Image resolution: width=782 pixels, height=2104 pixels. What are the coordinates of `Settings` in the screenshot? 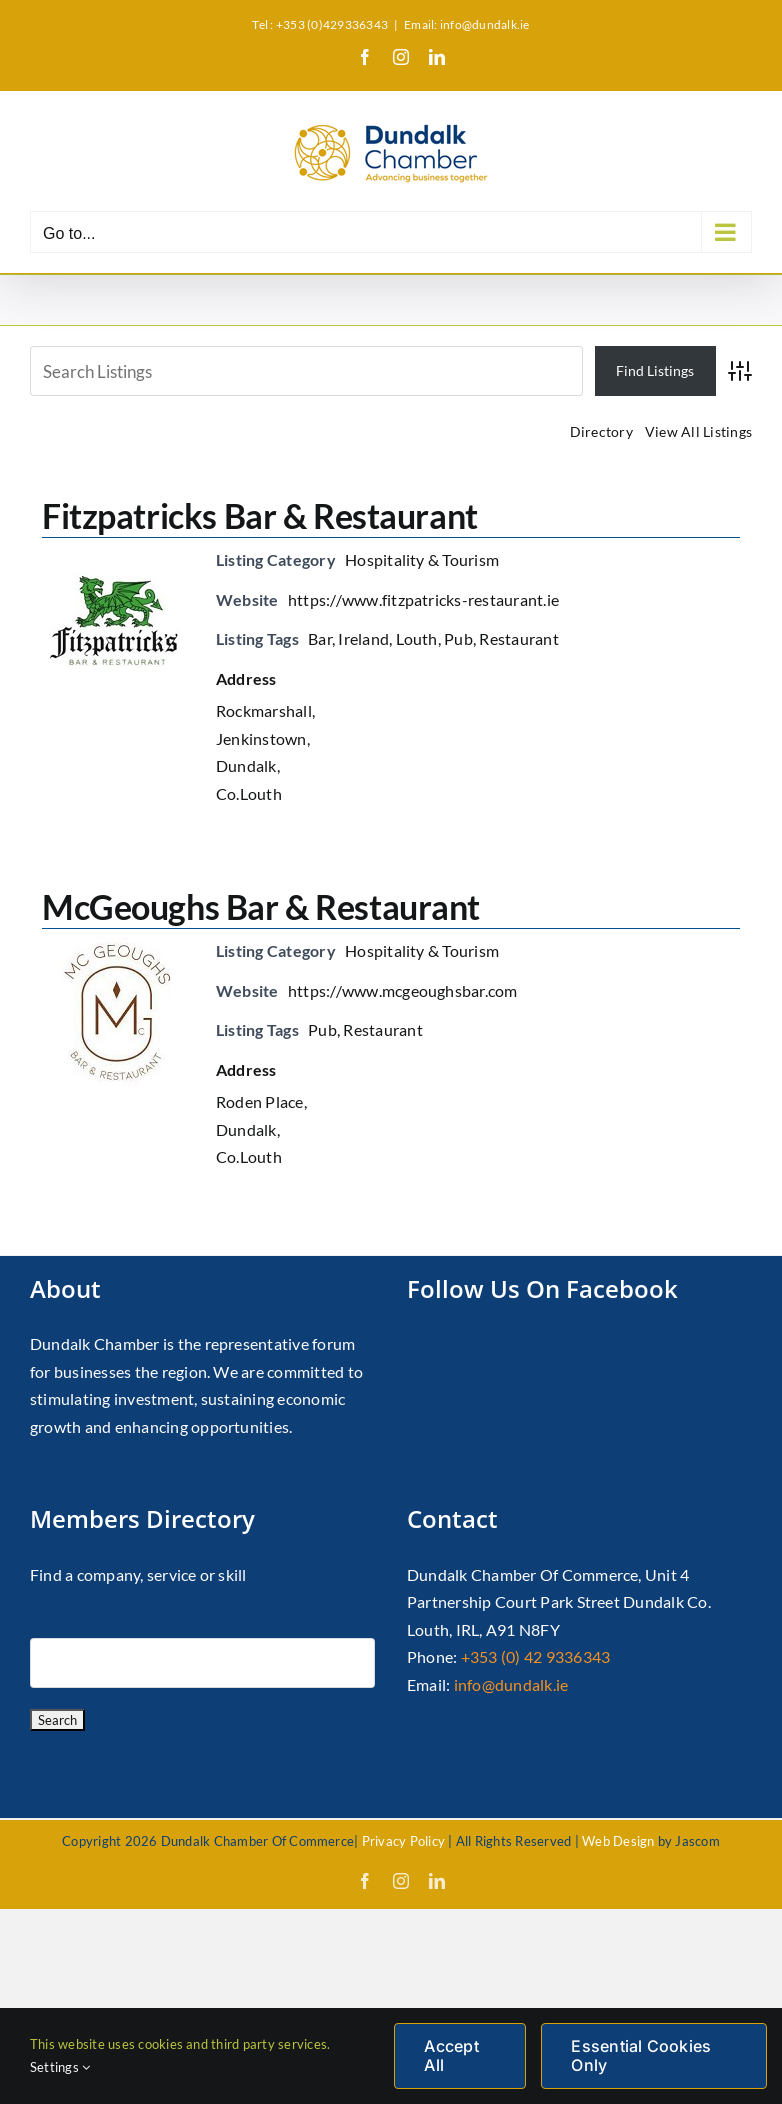 It's located at (60, 2067).